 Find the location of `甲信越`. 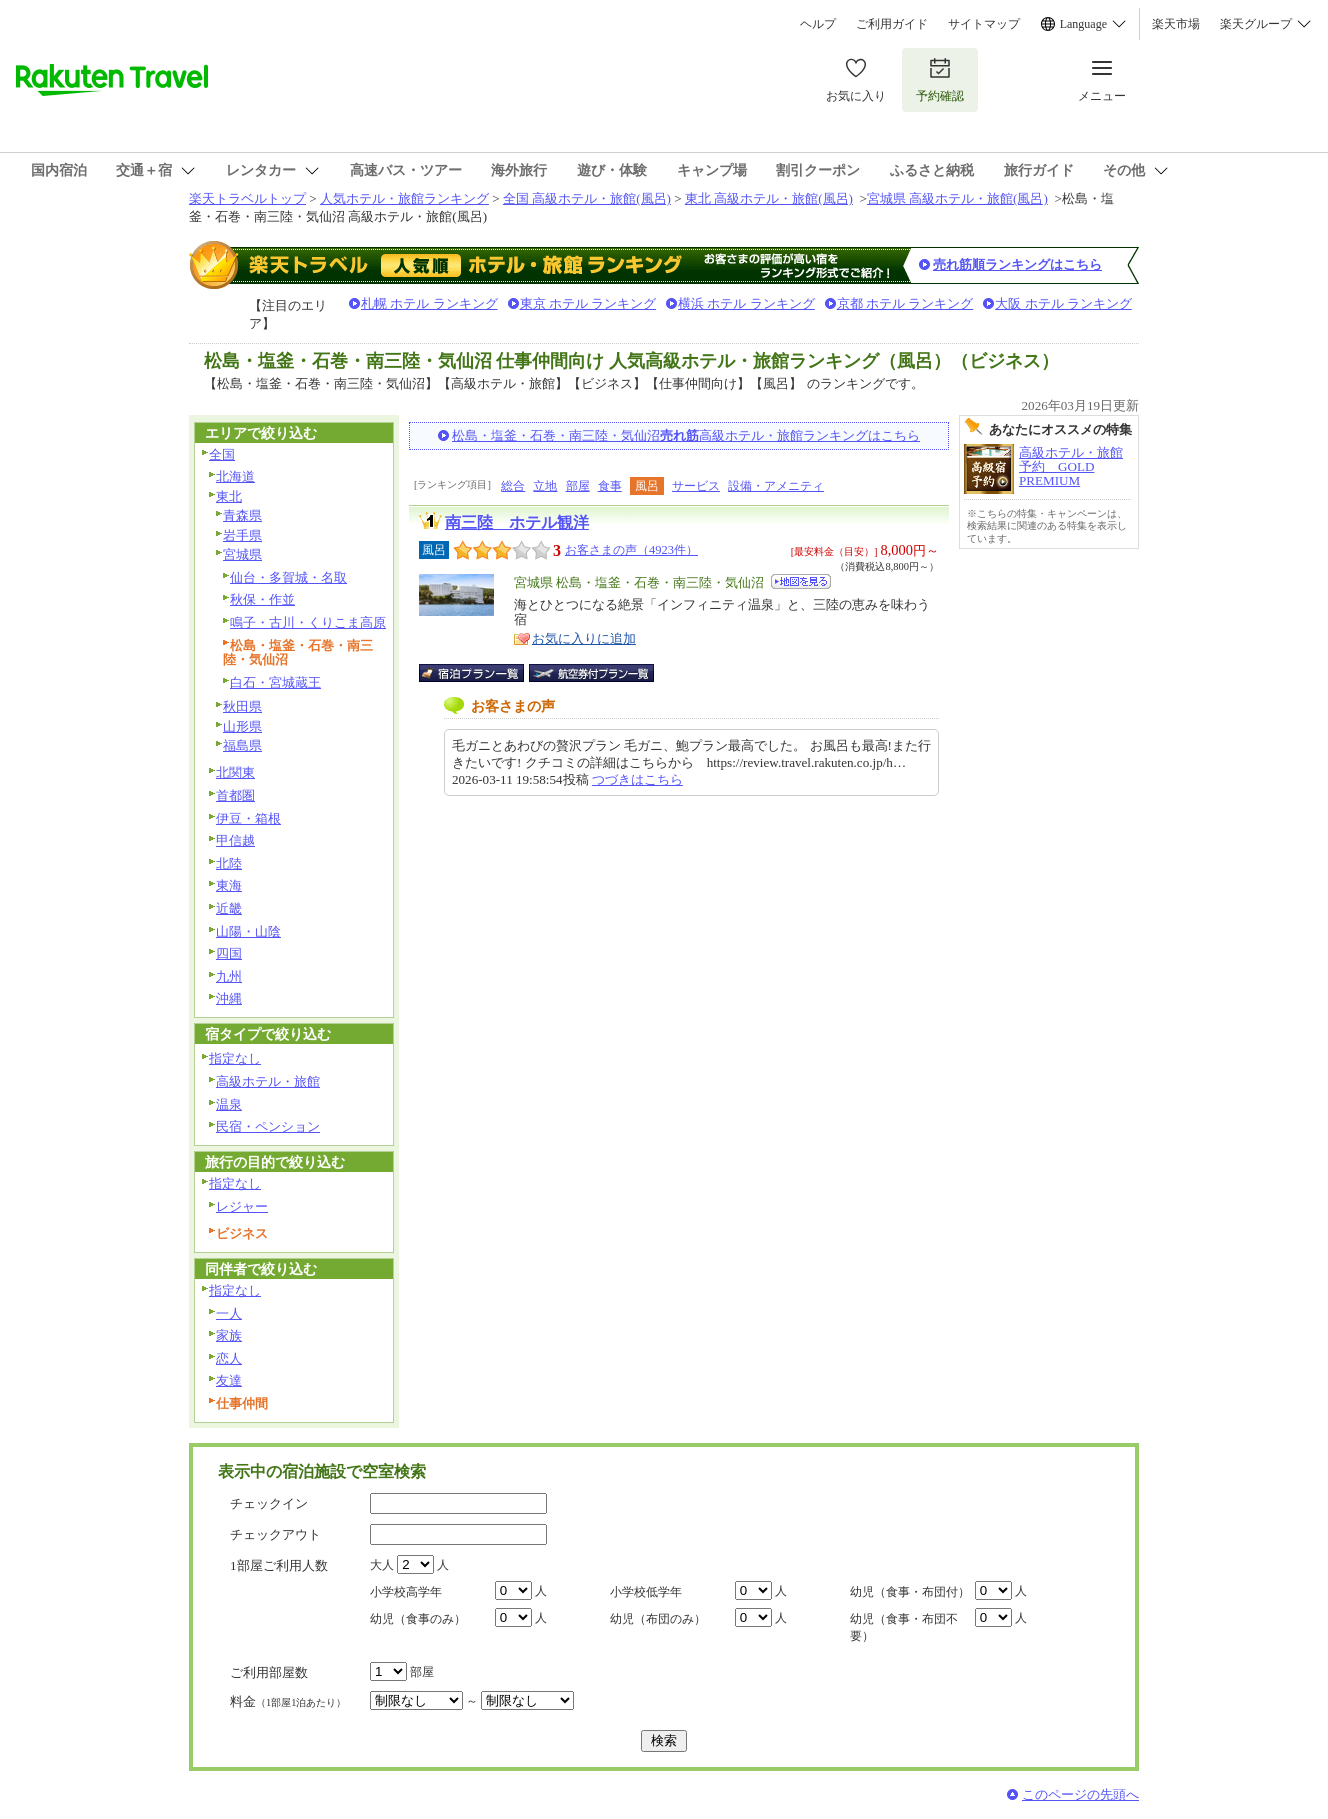

甲信越 is located at coordinates (235, 840).